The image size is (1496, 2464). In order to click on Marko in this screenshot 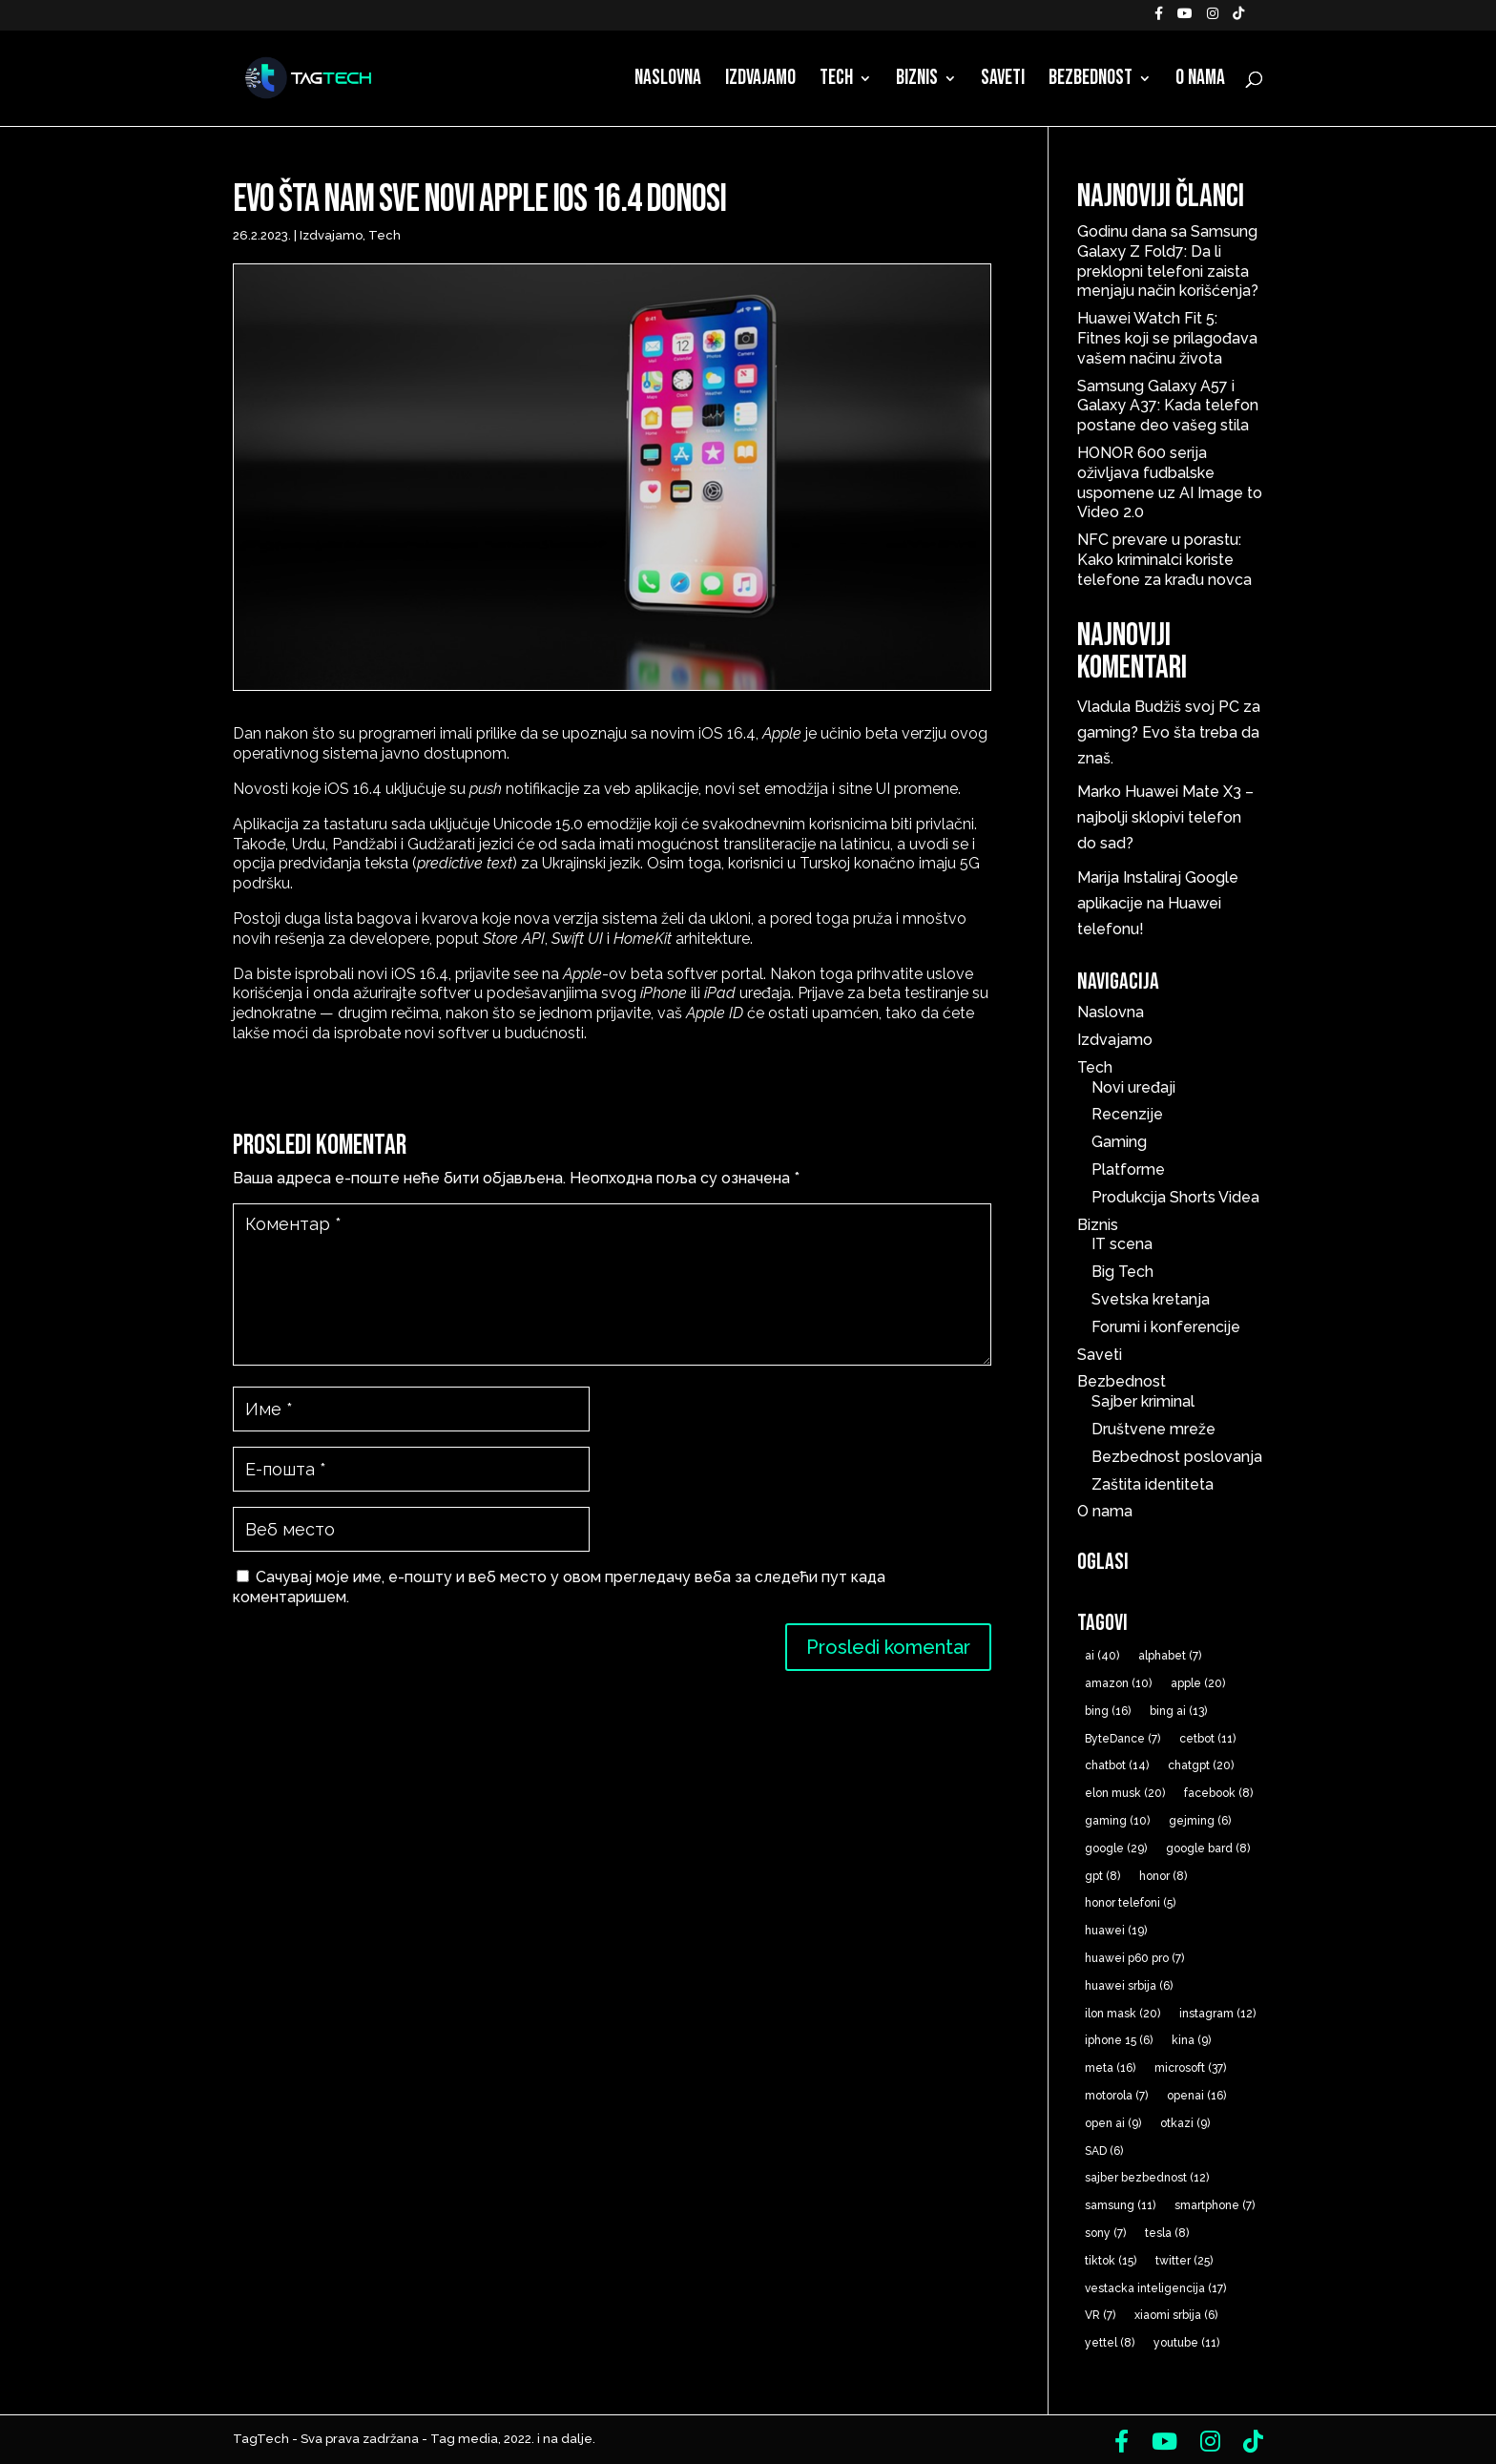, I will do `click(1099, 792)`.